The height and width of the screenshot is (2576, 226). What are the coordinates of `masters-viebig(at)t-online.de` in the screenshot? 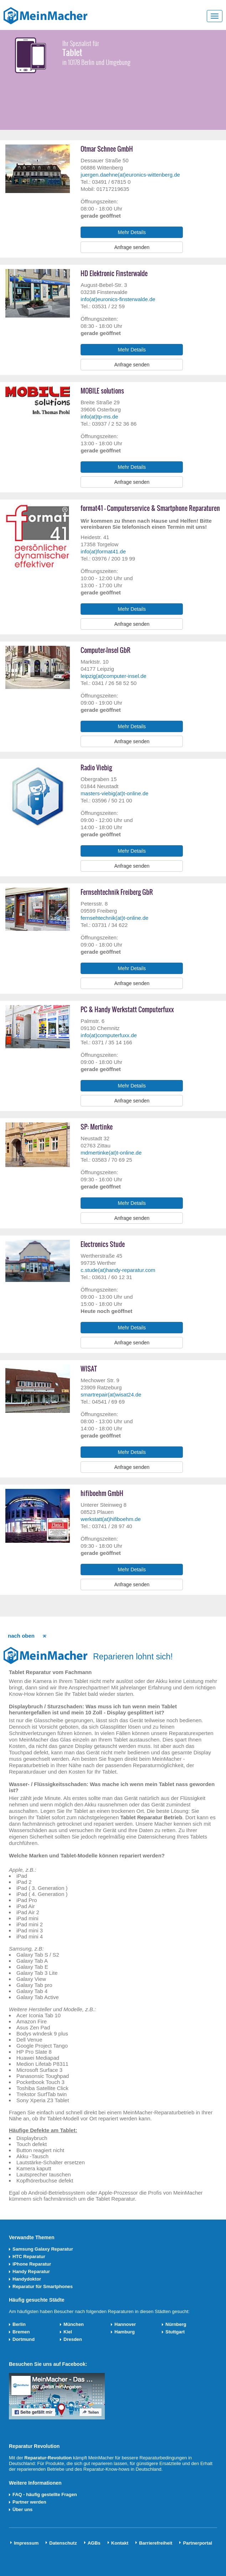 It's located at (114, 793).